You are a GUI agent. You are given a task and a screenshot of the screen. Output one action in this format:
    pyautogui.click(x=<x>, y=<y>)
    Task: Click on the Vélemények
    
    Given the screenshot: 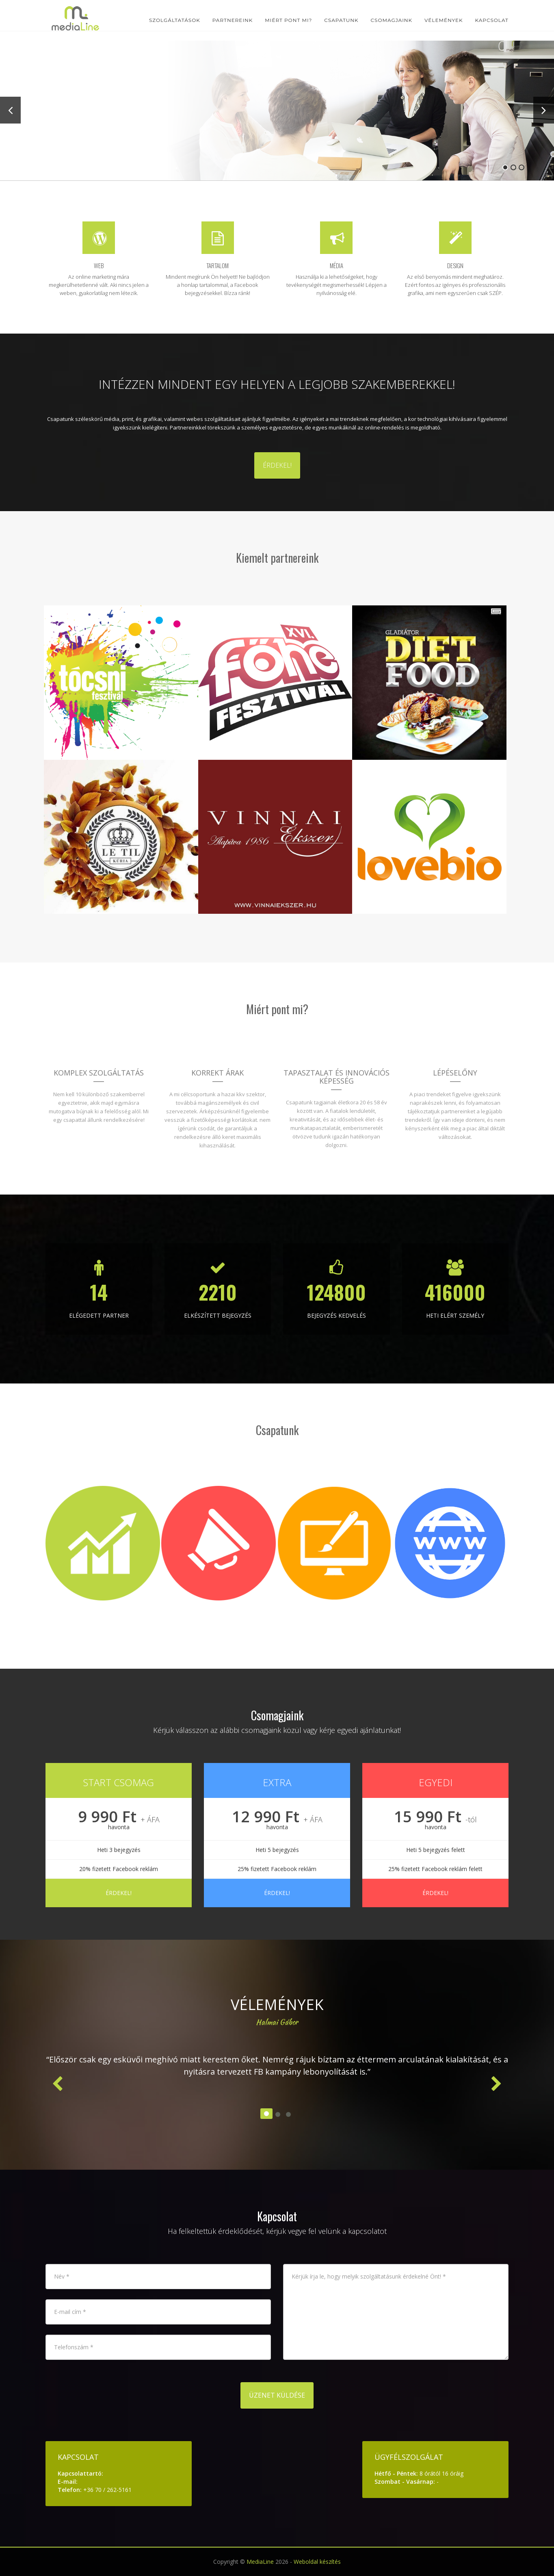 What is the action you would take?
    pyautogui.click(x=443, y=20)
    